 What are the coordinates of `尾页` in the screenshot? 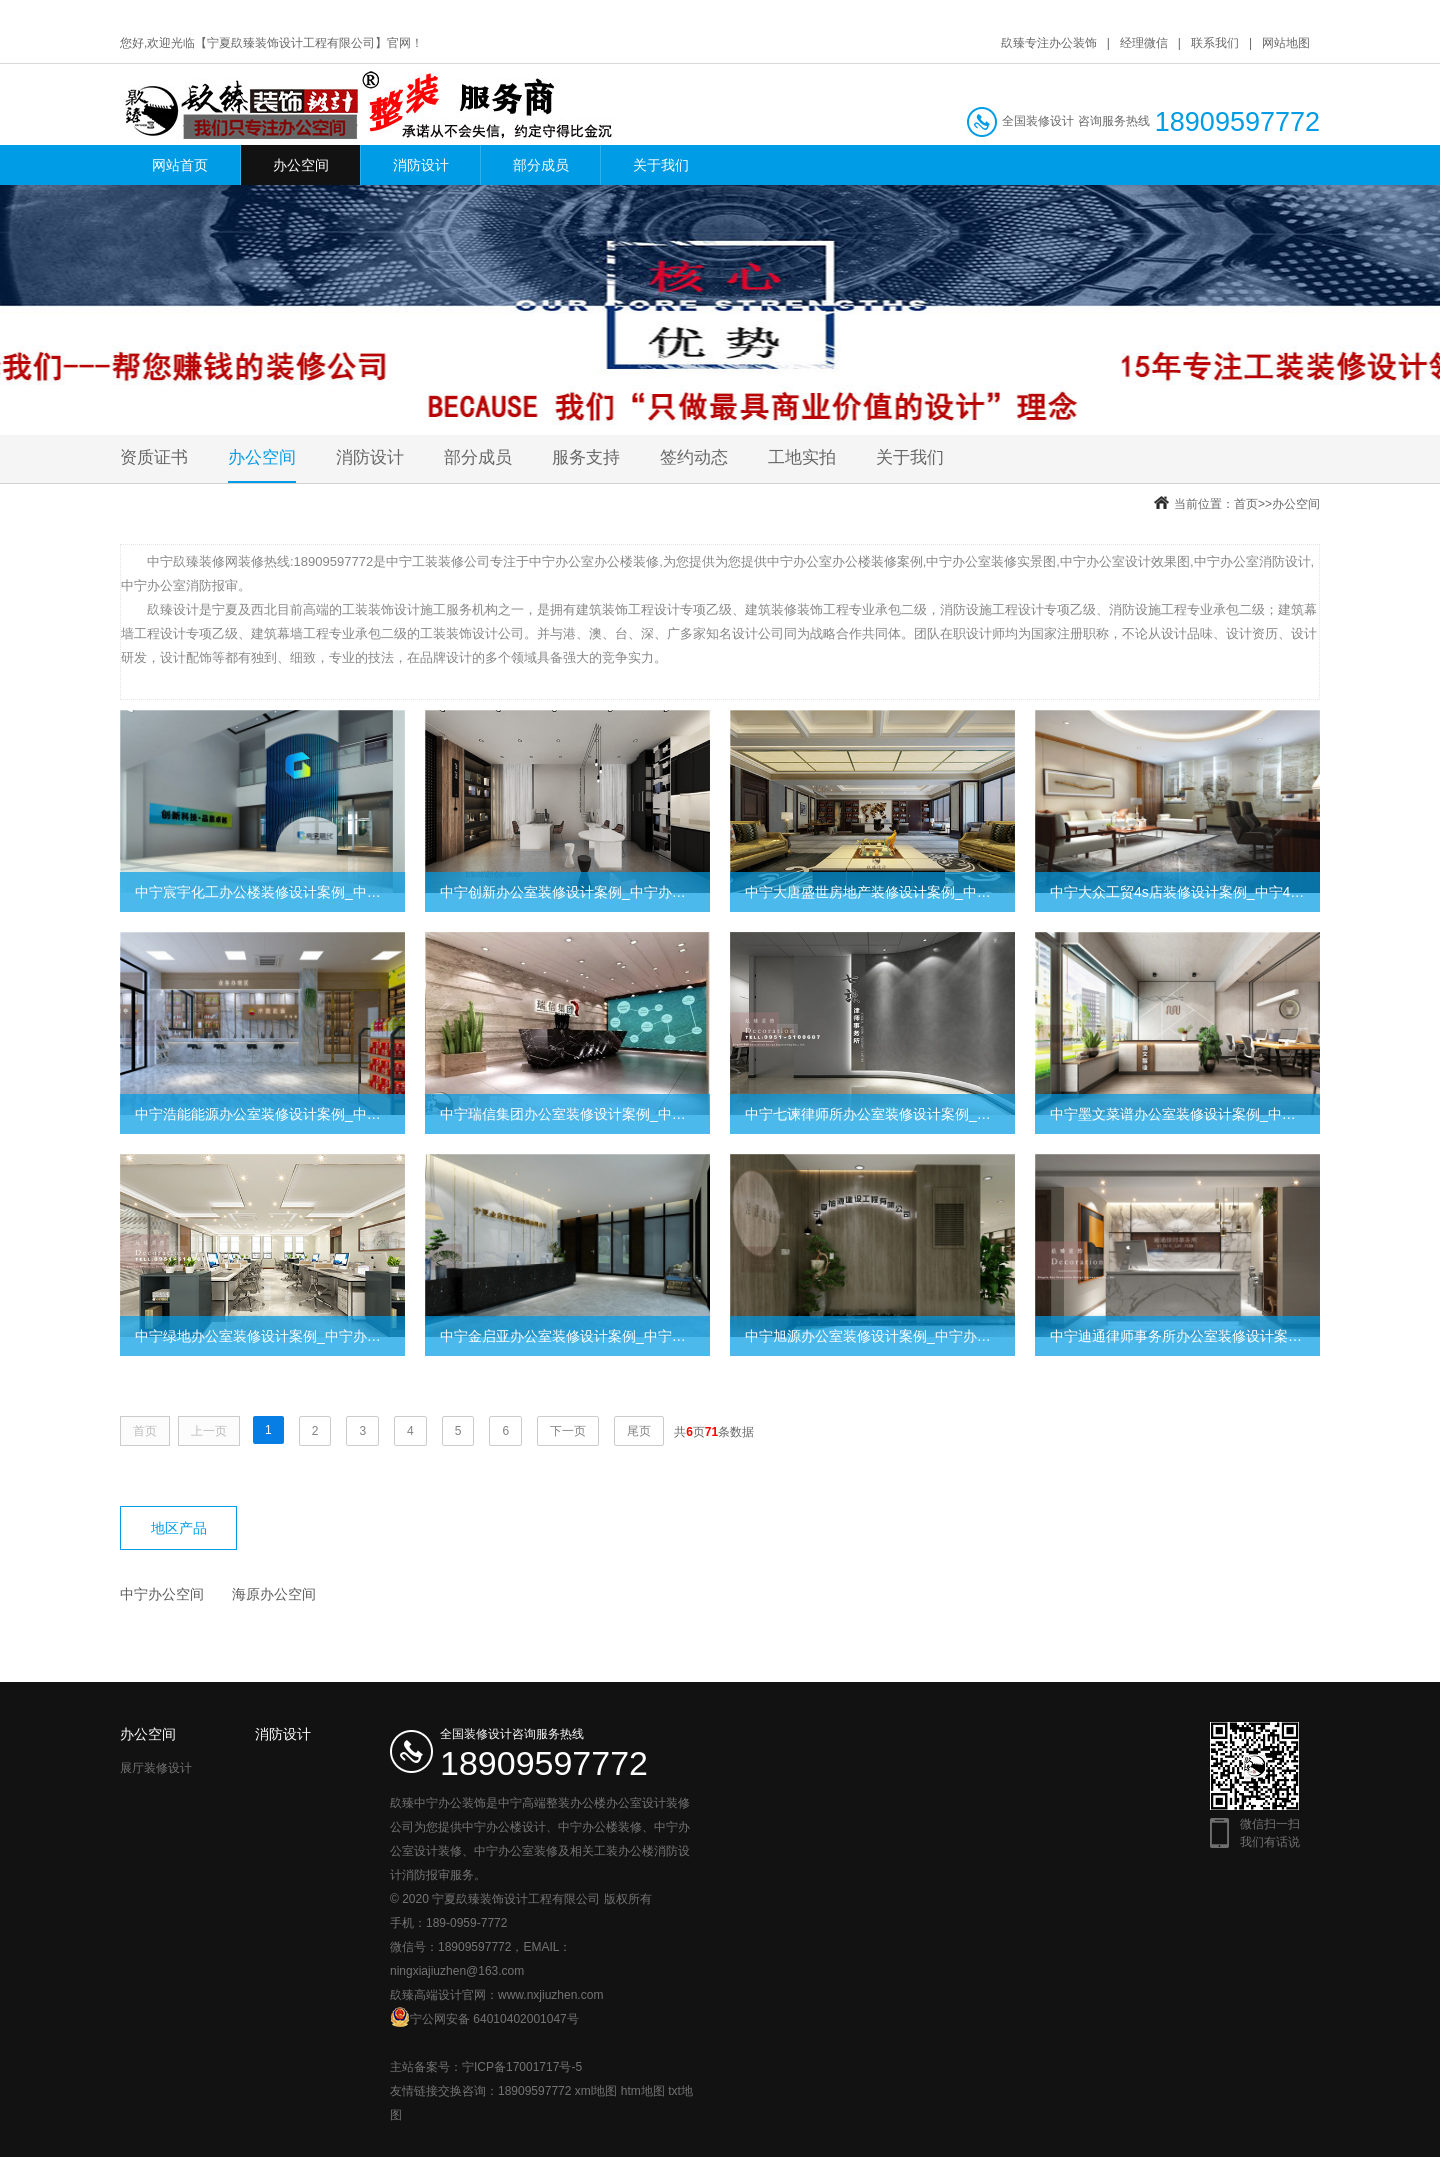 It's located at (639, 1431).